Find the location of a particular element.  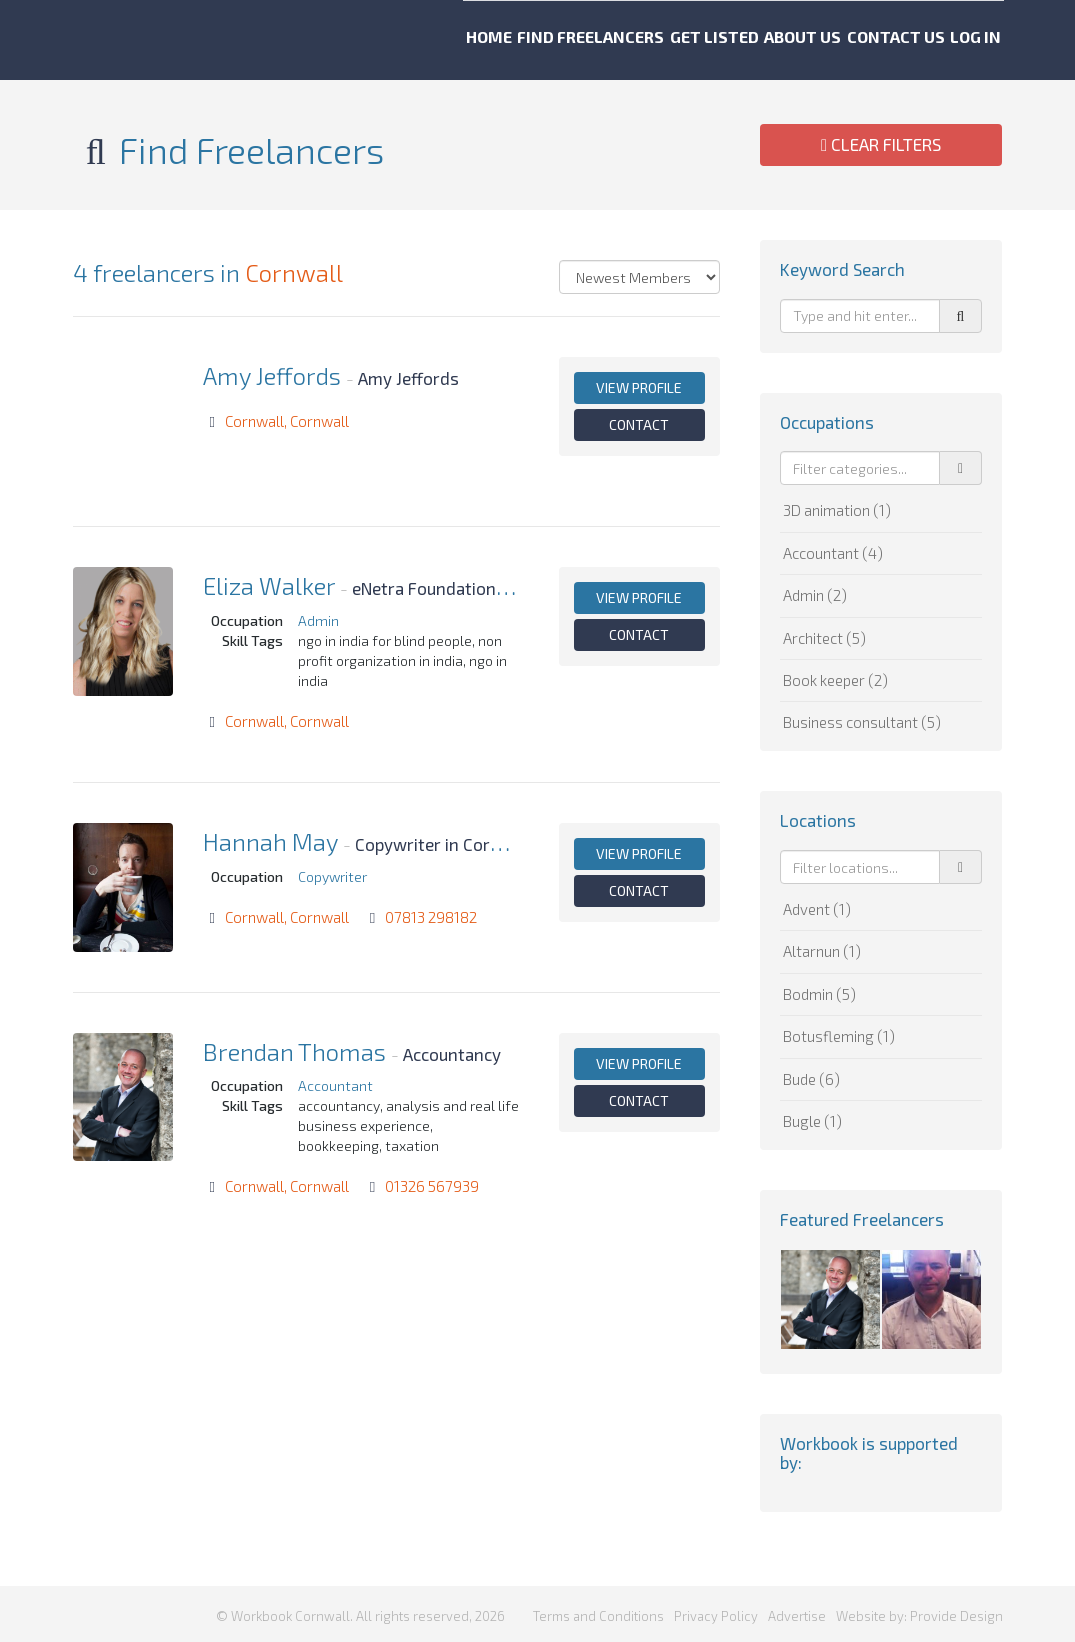

Brendan Thomas is located at coordinates (294, 1051).